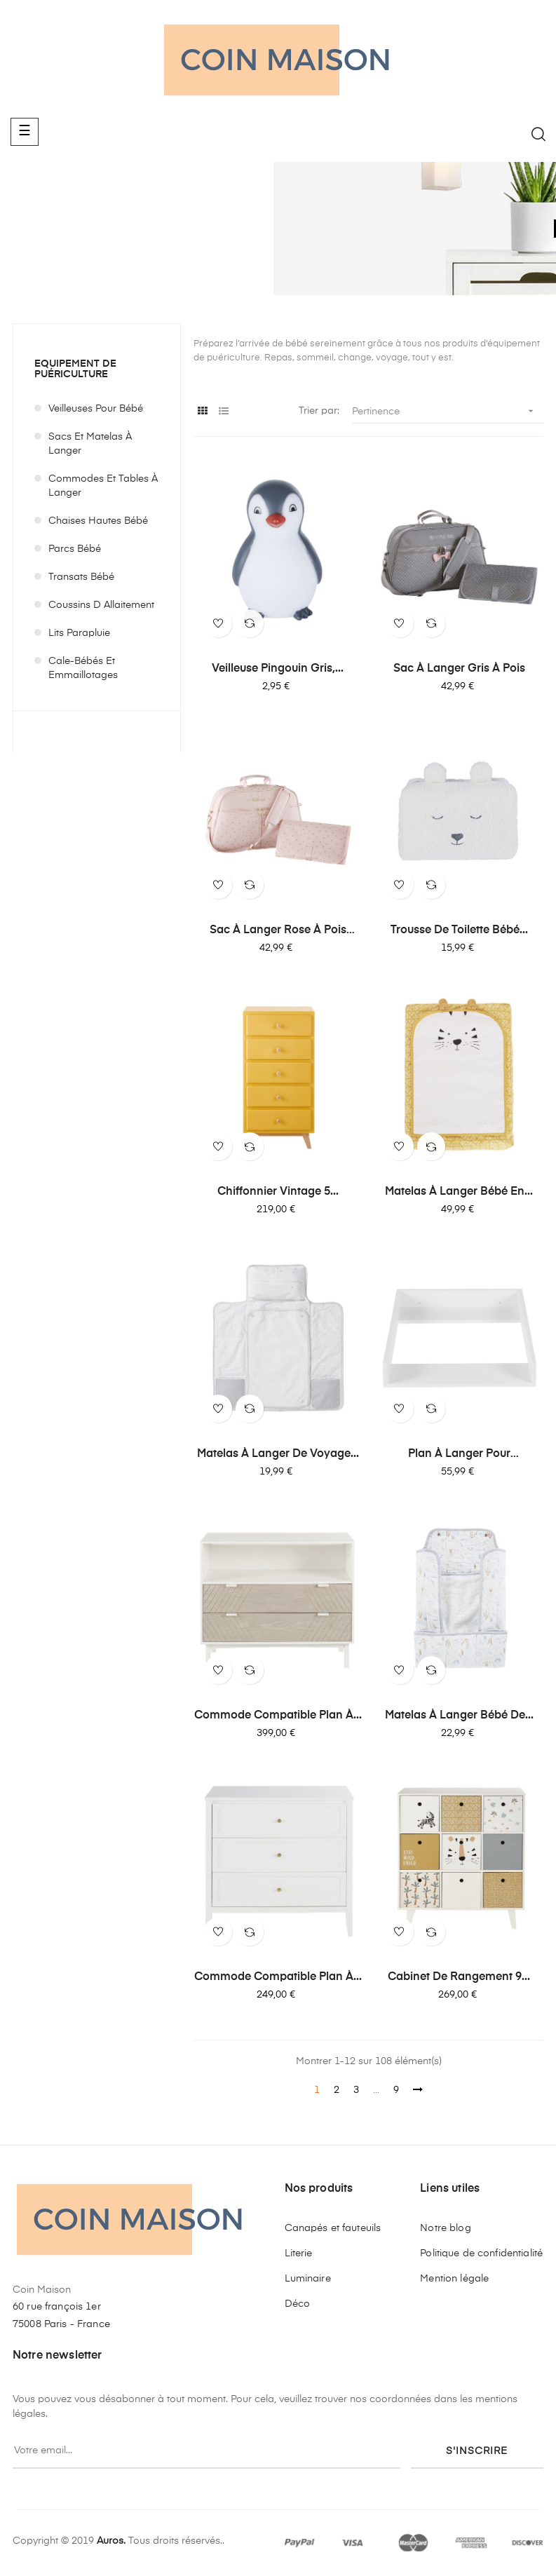  Describe the element at coordinates (83, 668) in the screenshot. I see `Cale-bébés et emmaillotages` at that location.